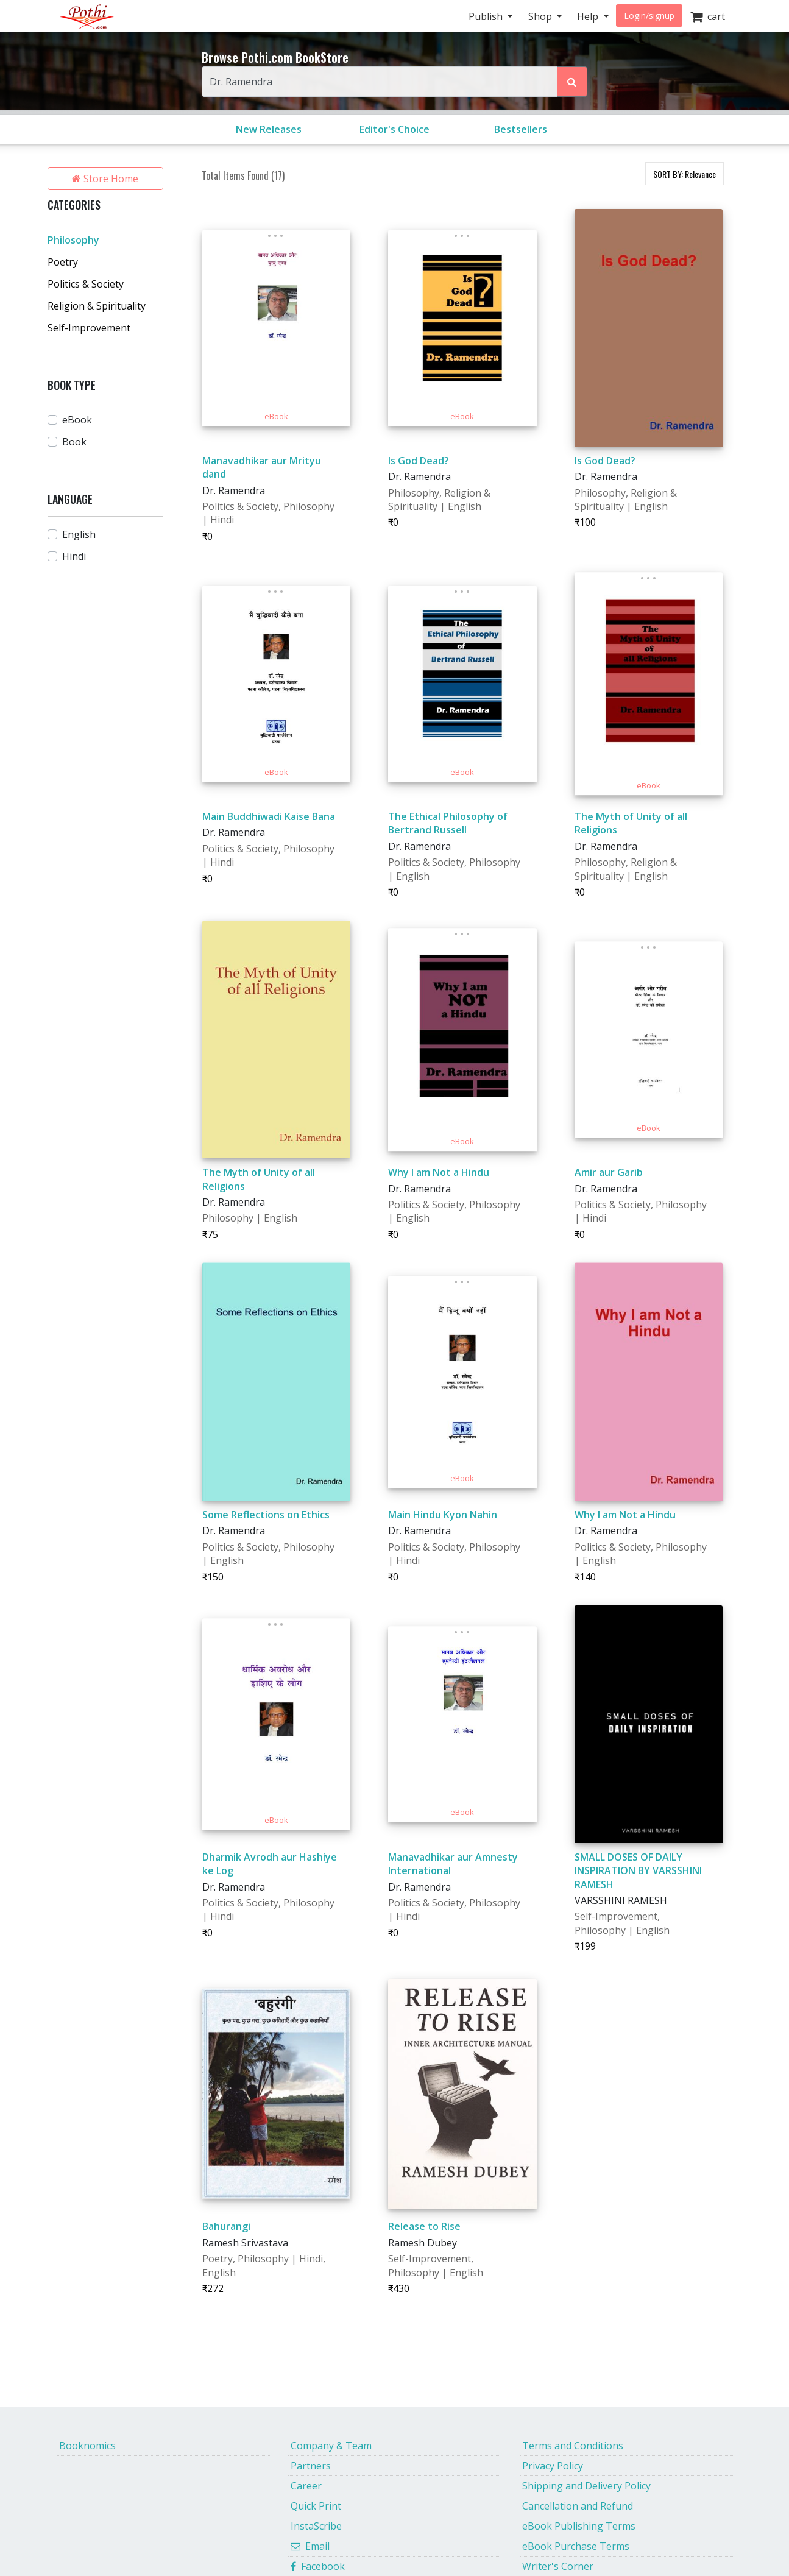  Describe the element at coordinates (79, 534) in the screenshot. I see `English` at that location.